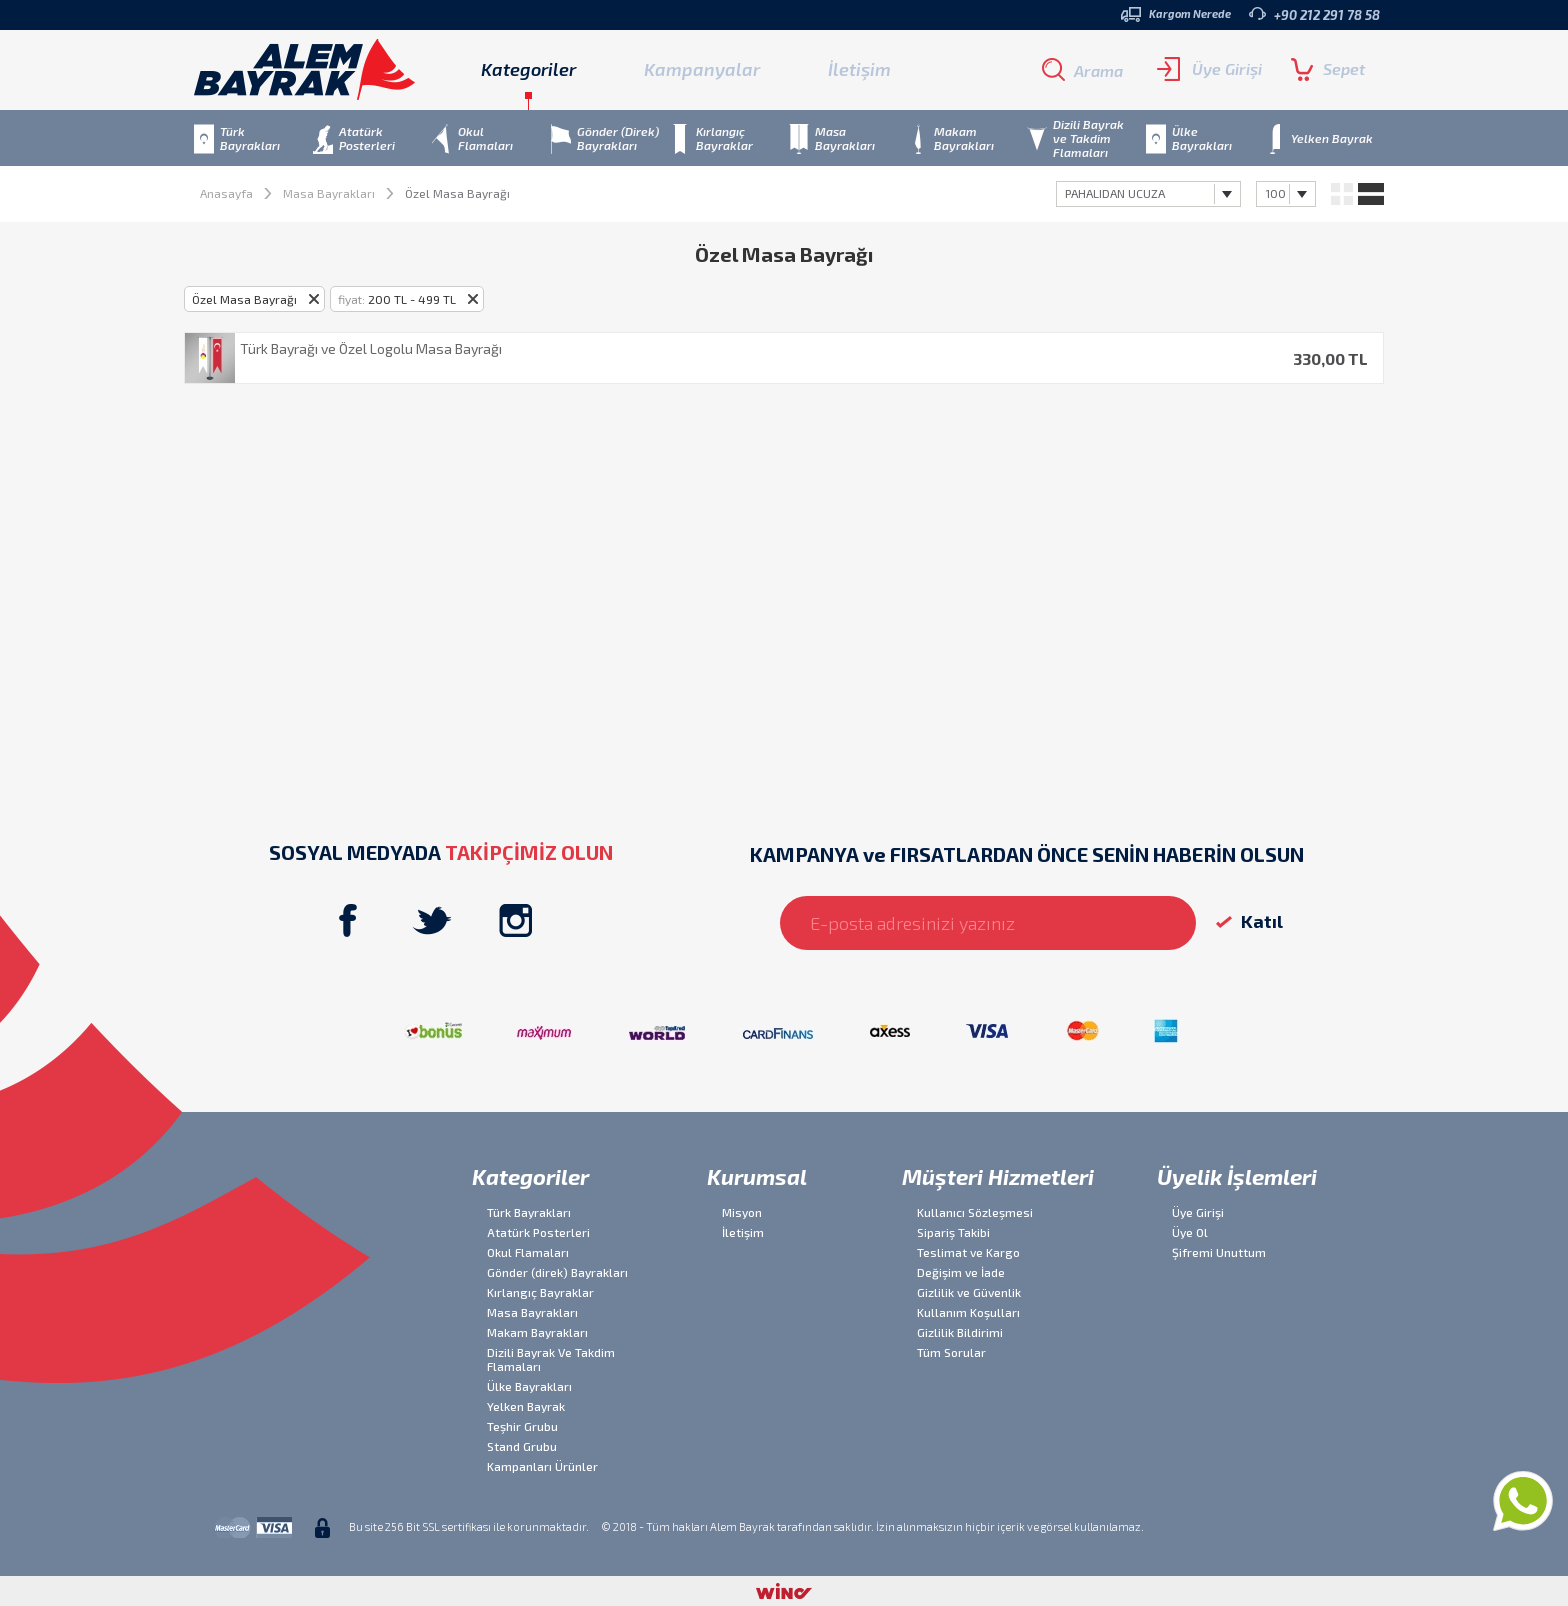  Describe the element at coordinates (542, 1466) in the screenshot. I see `Kampanları Ürünler` at that location.